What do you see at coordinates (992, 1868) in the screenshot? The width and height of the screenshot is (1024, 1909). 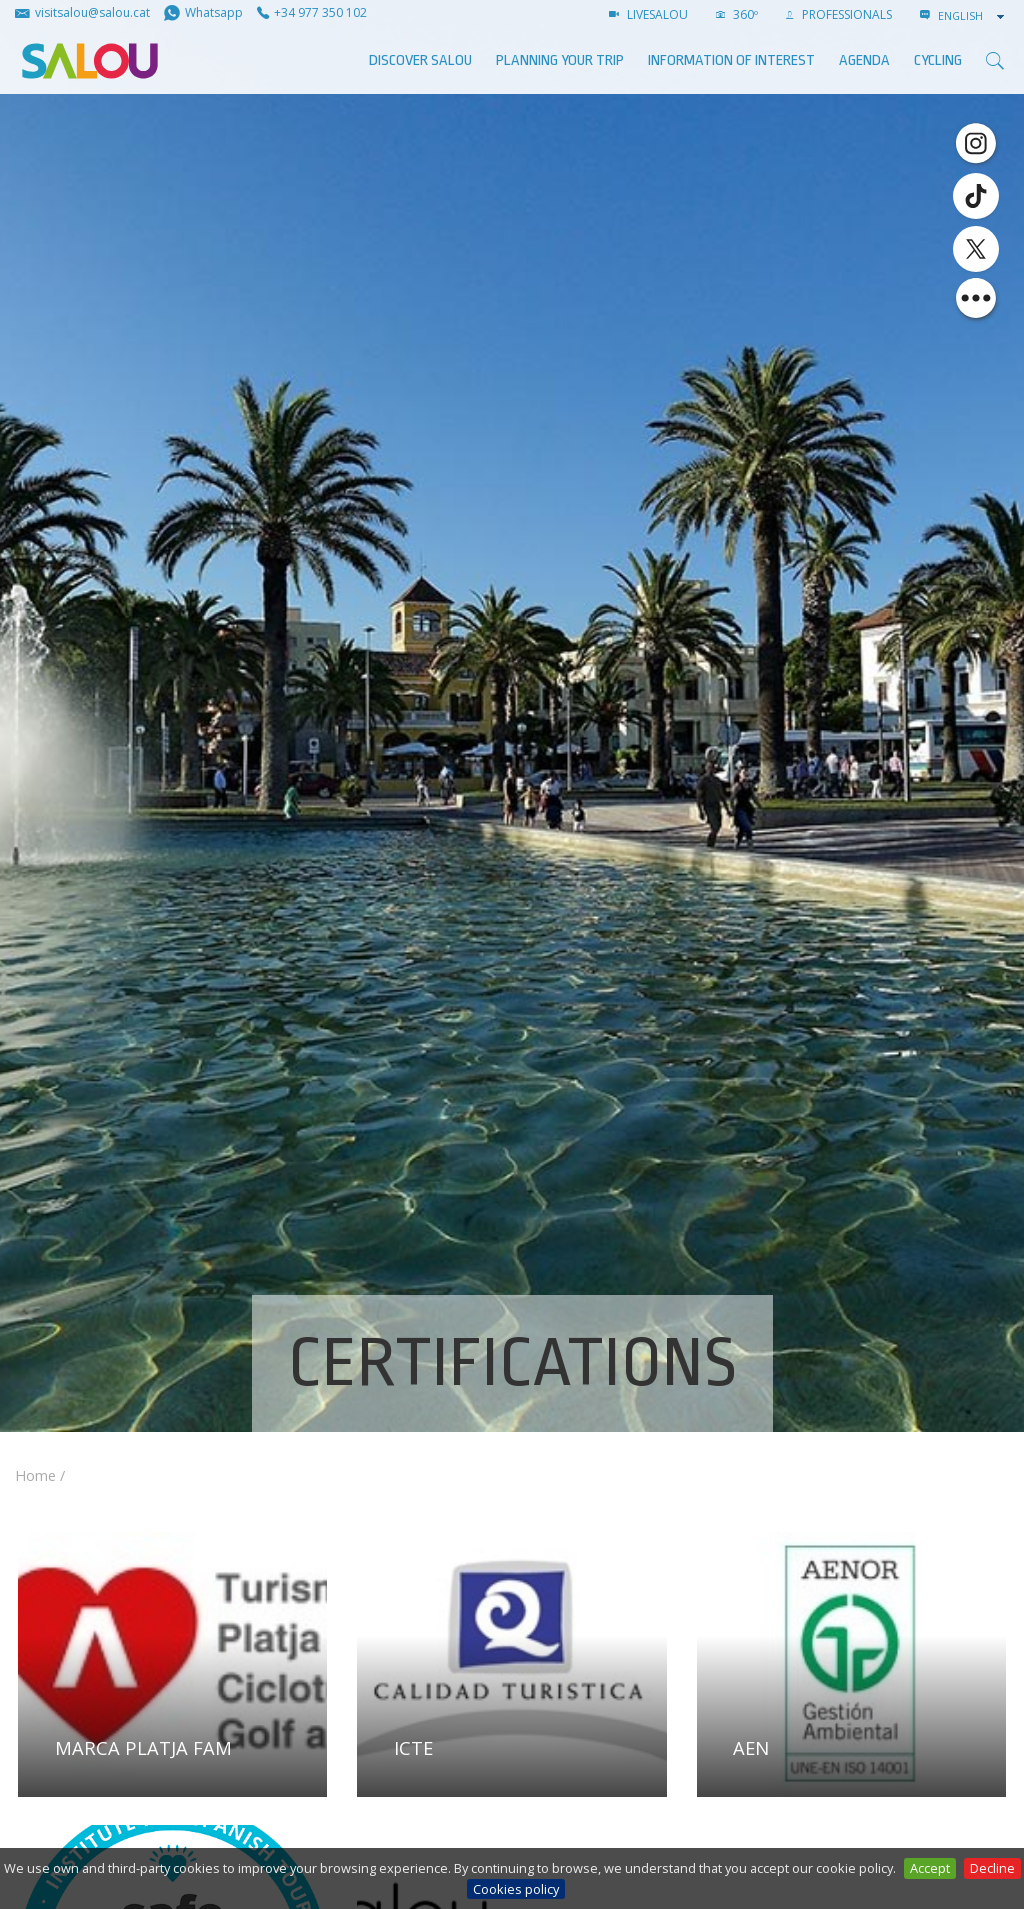 I see `Decline` at bounding box center [992, 1868].